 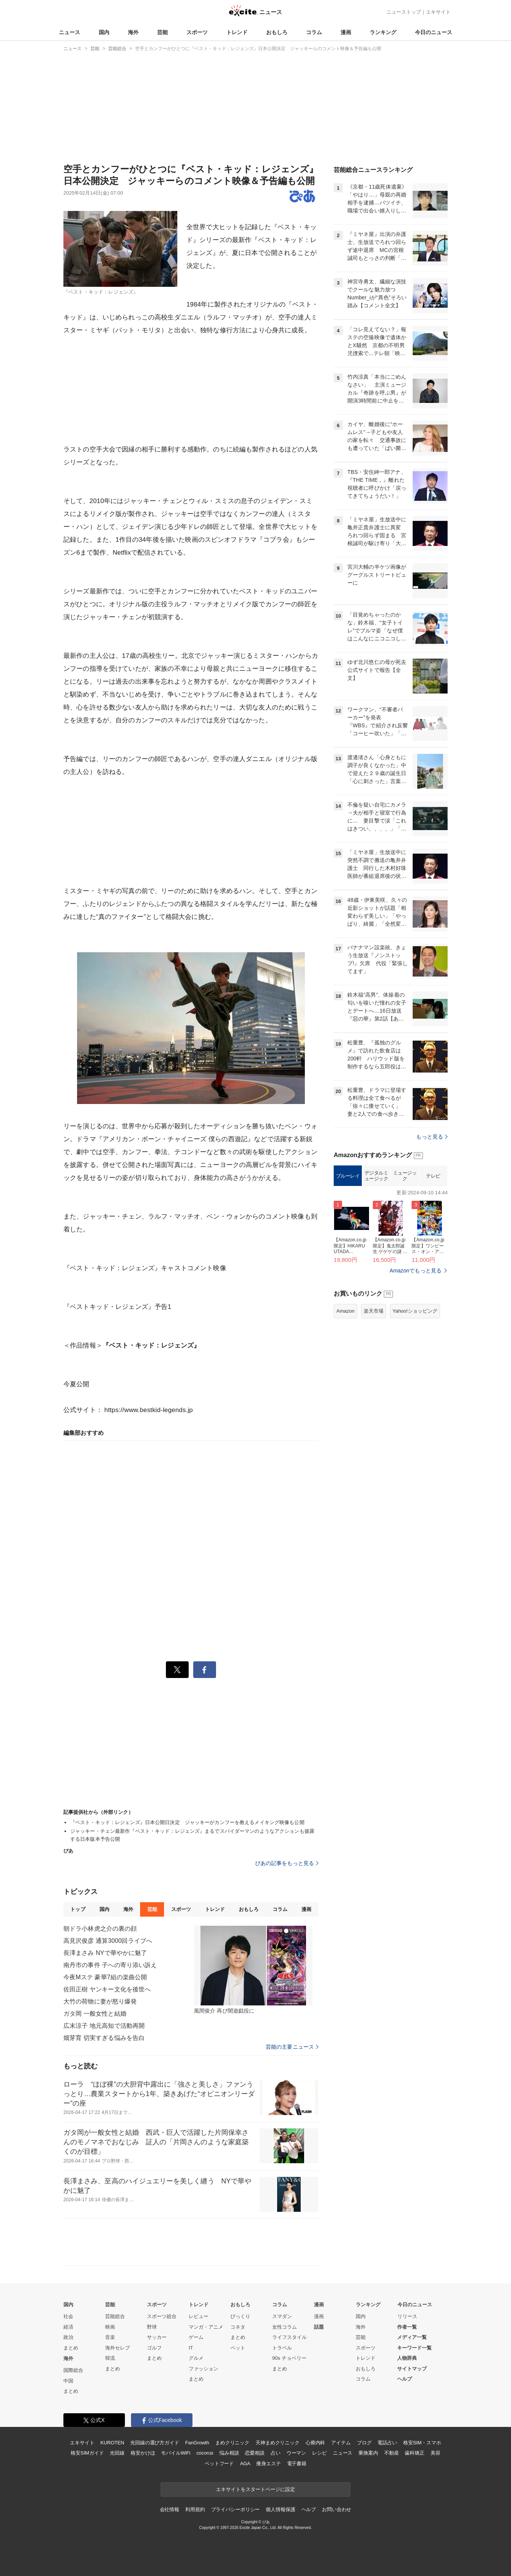 What do you see at coordinates (154, 2442) in the screenshot?
I see `光回線の選び方ガイド` at bounding box center [154, 2442].